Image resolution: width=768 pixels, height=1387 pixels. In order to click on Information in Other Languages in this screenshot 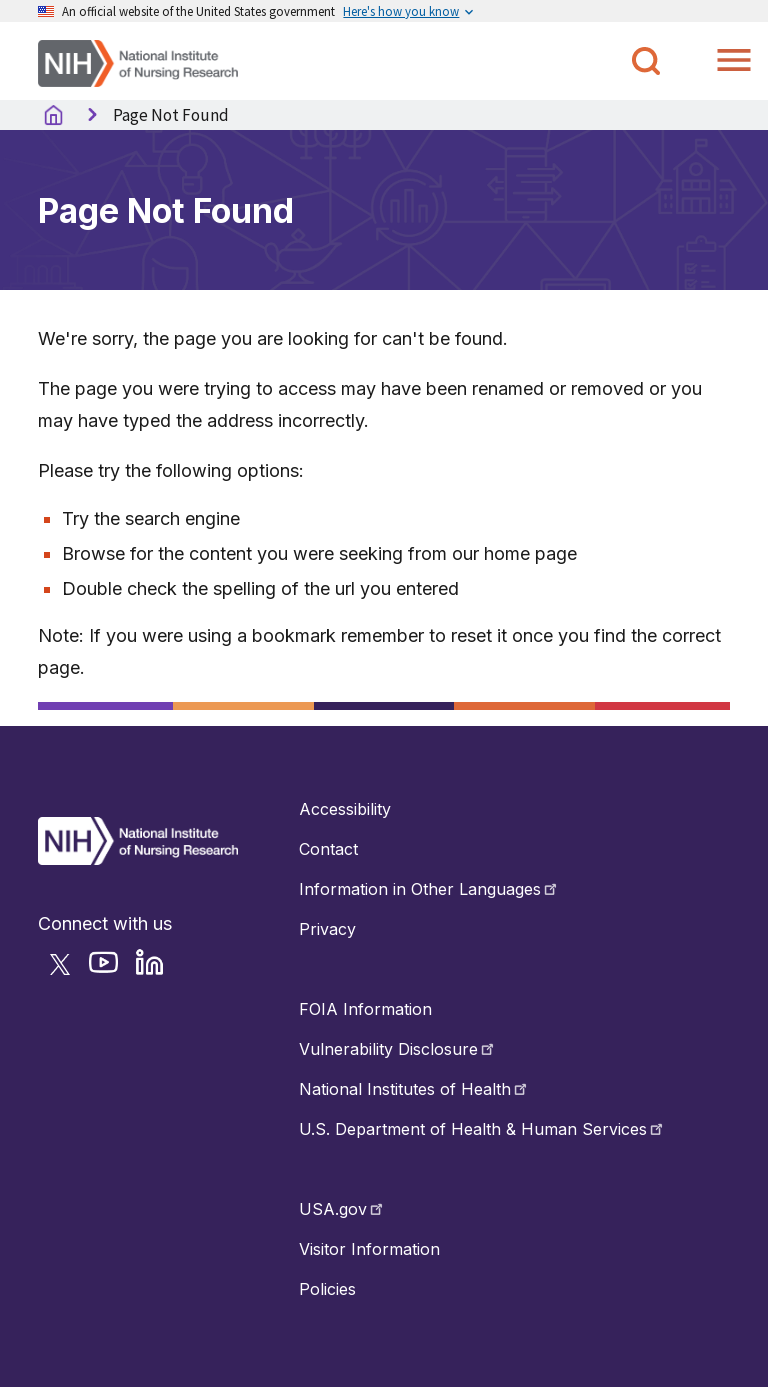, I will do `click(429, 889)`.